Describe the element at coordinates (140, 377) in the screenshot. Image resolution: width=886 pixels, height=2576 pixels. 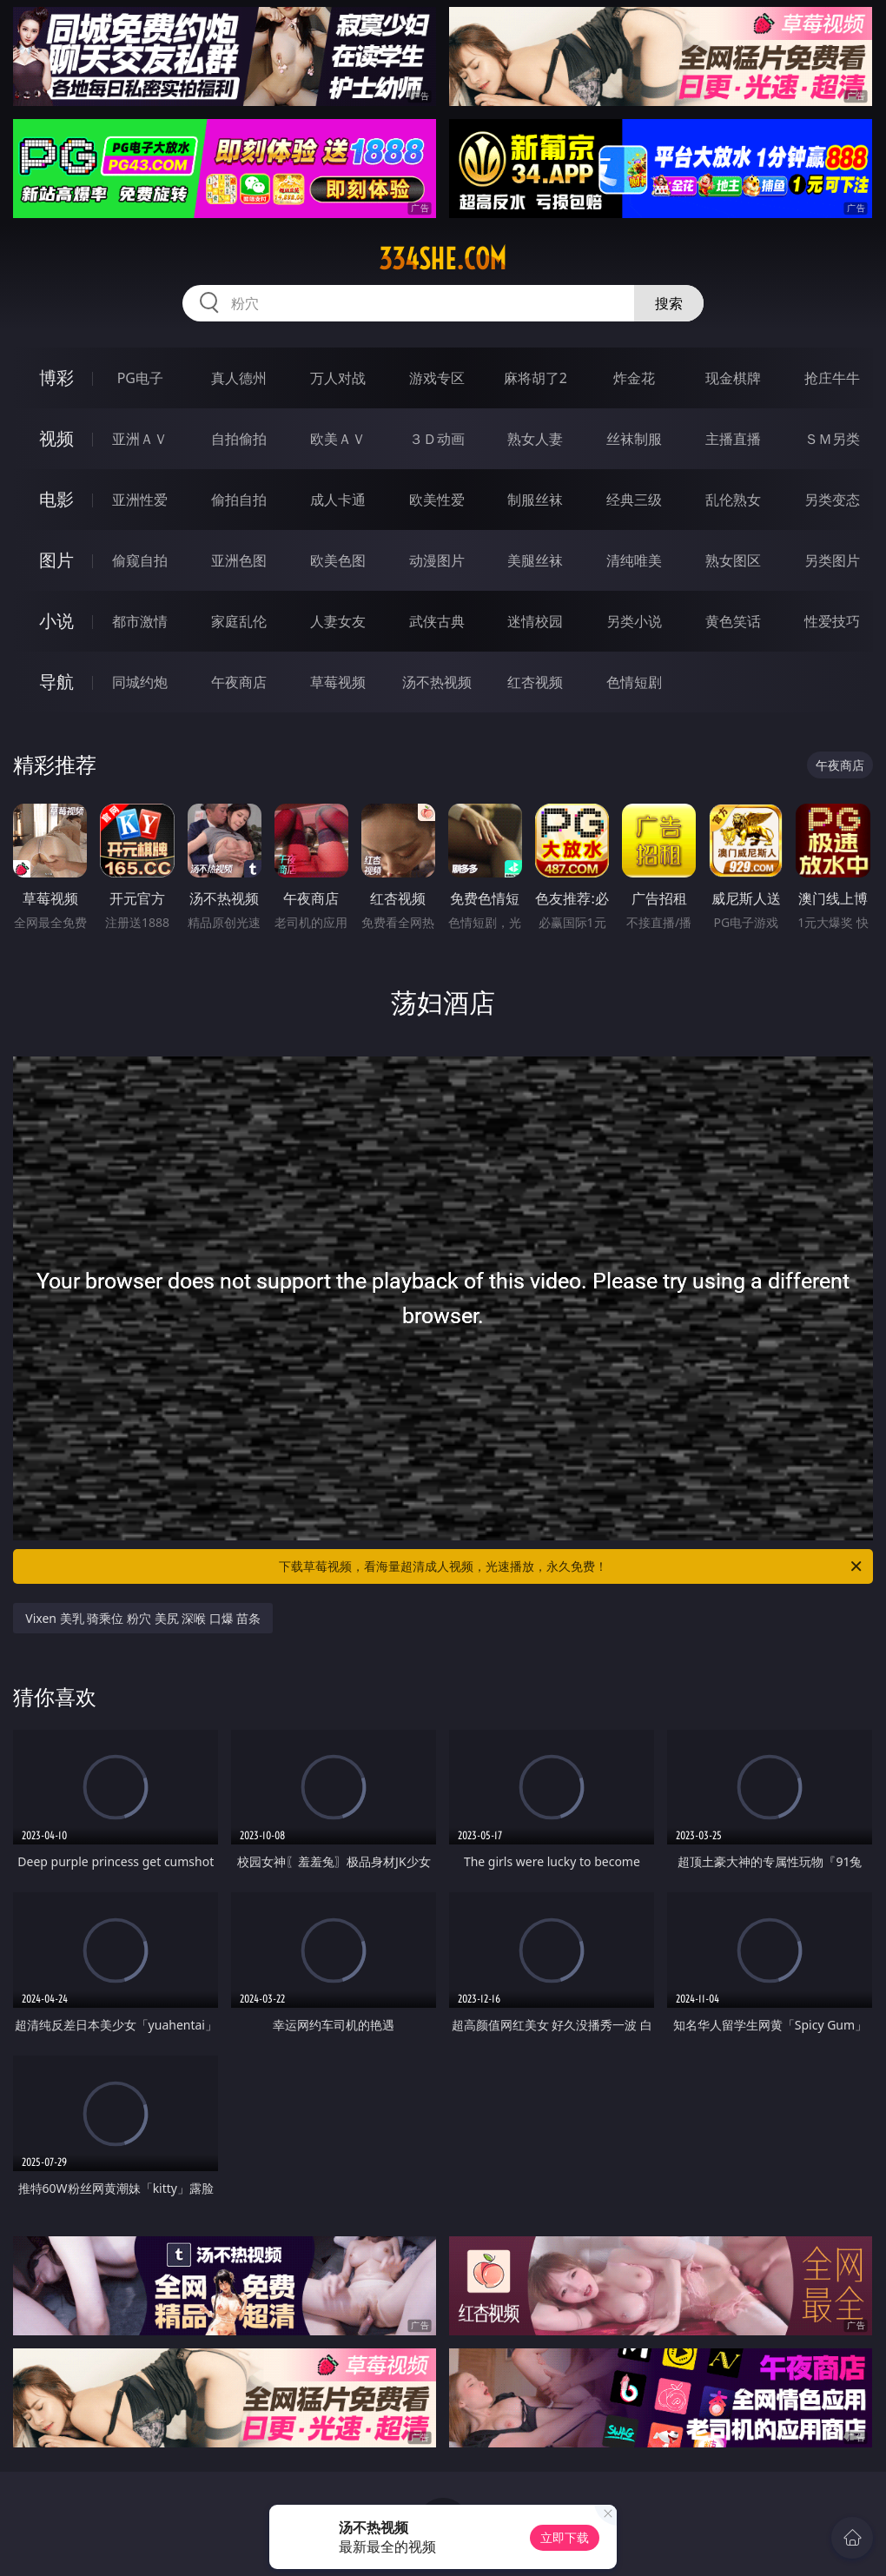
I see `PG电子` at that location.